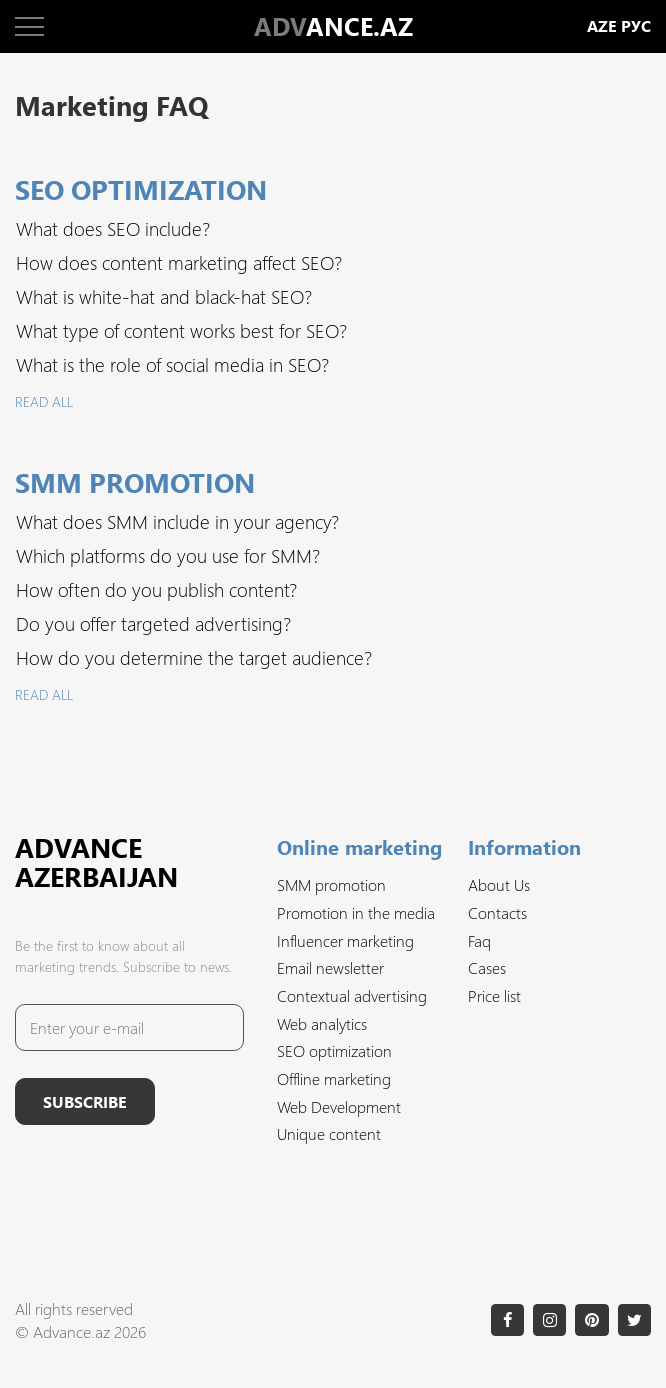  I want to click on Faq, so click(479, 940).